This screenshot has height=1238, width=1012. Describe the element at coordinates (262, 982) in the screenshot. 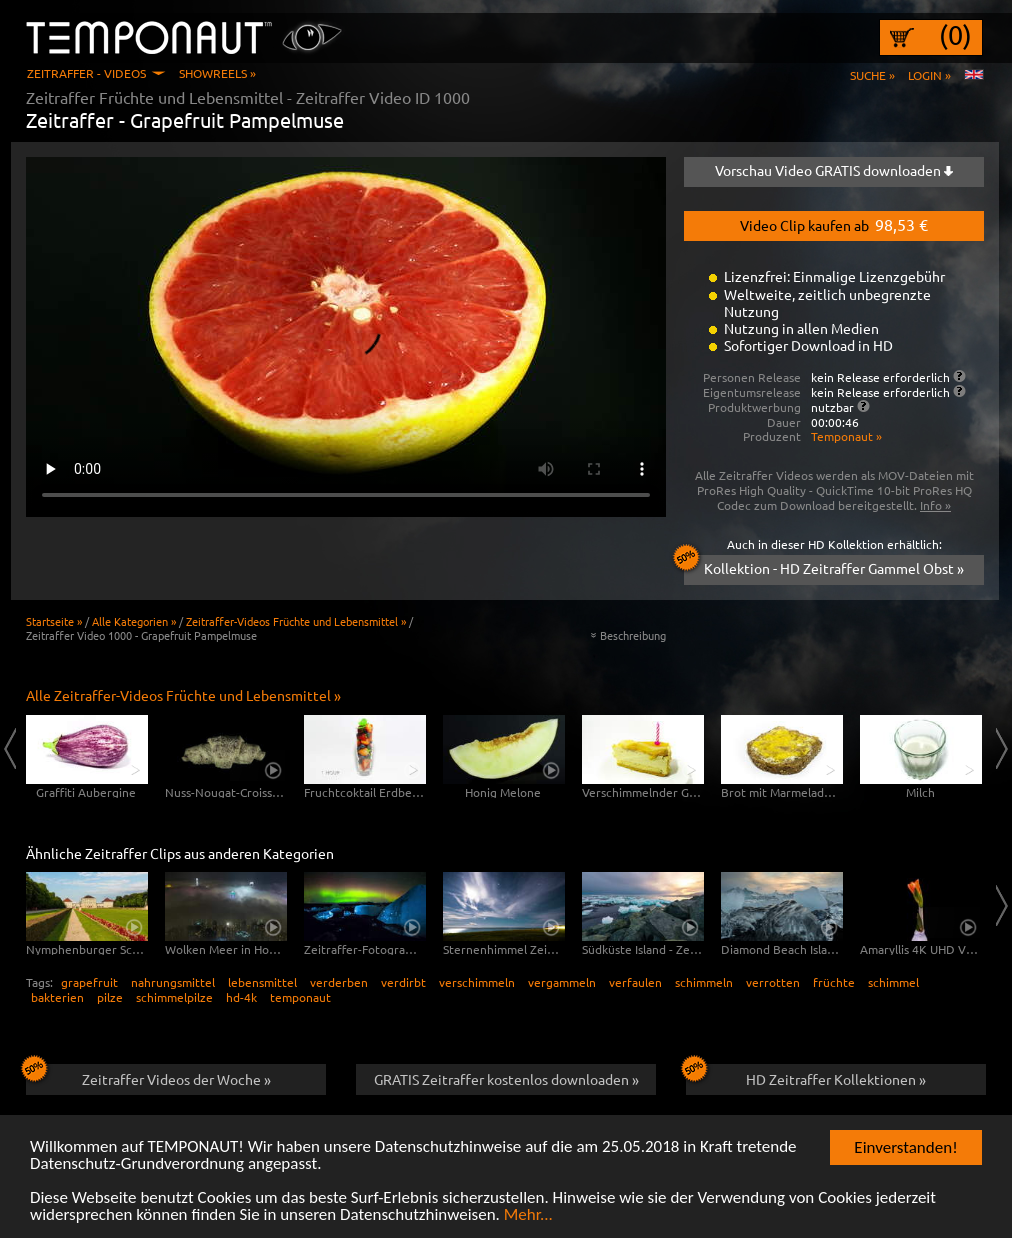

I see `lebensmittel` at that location.